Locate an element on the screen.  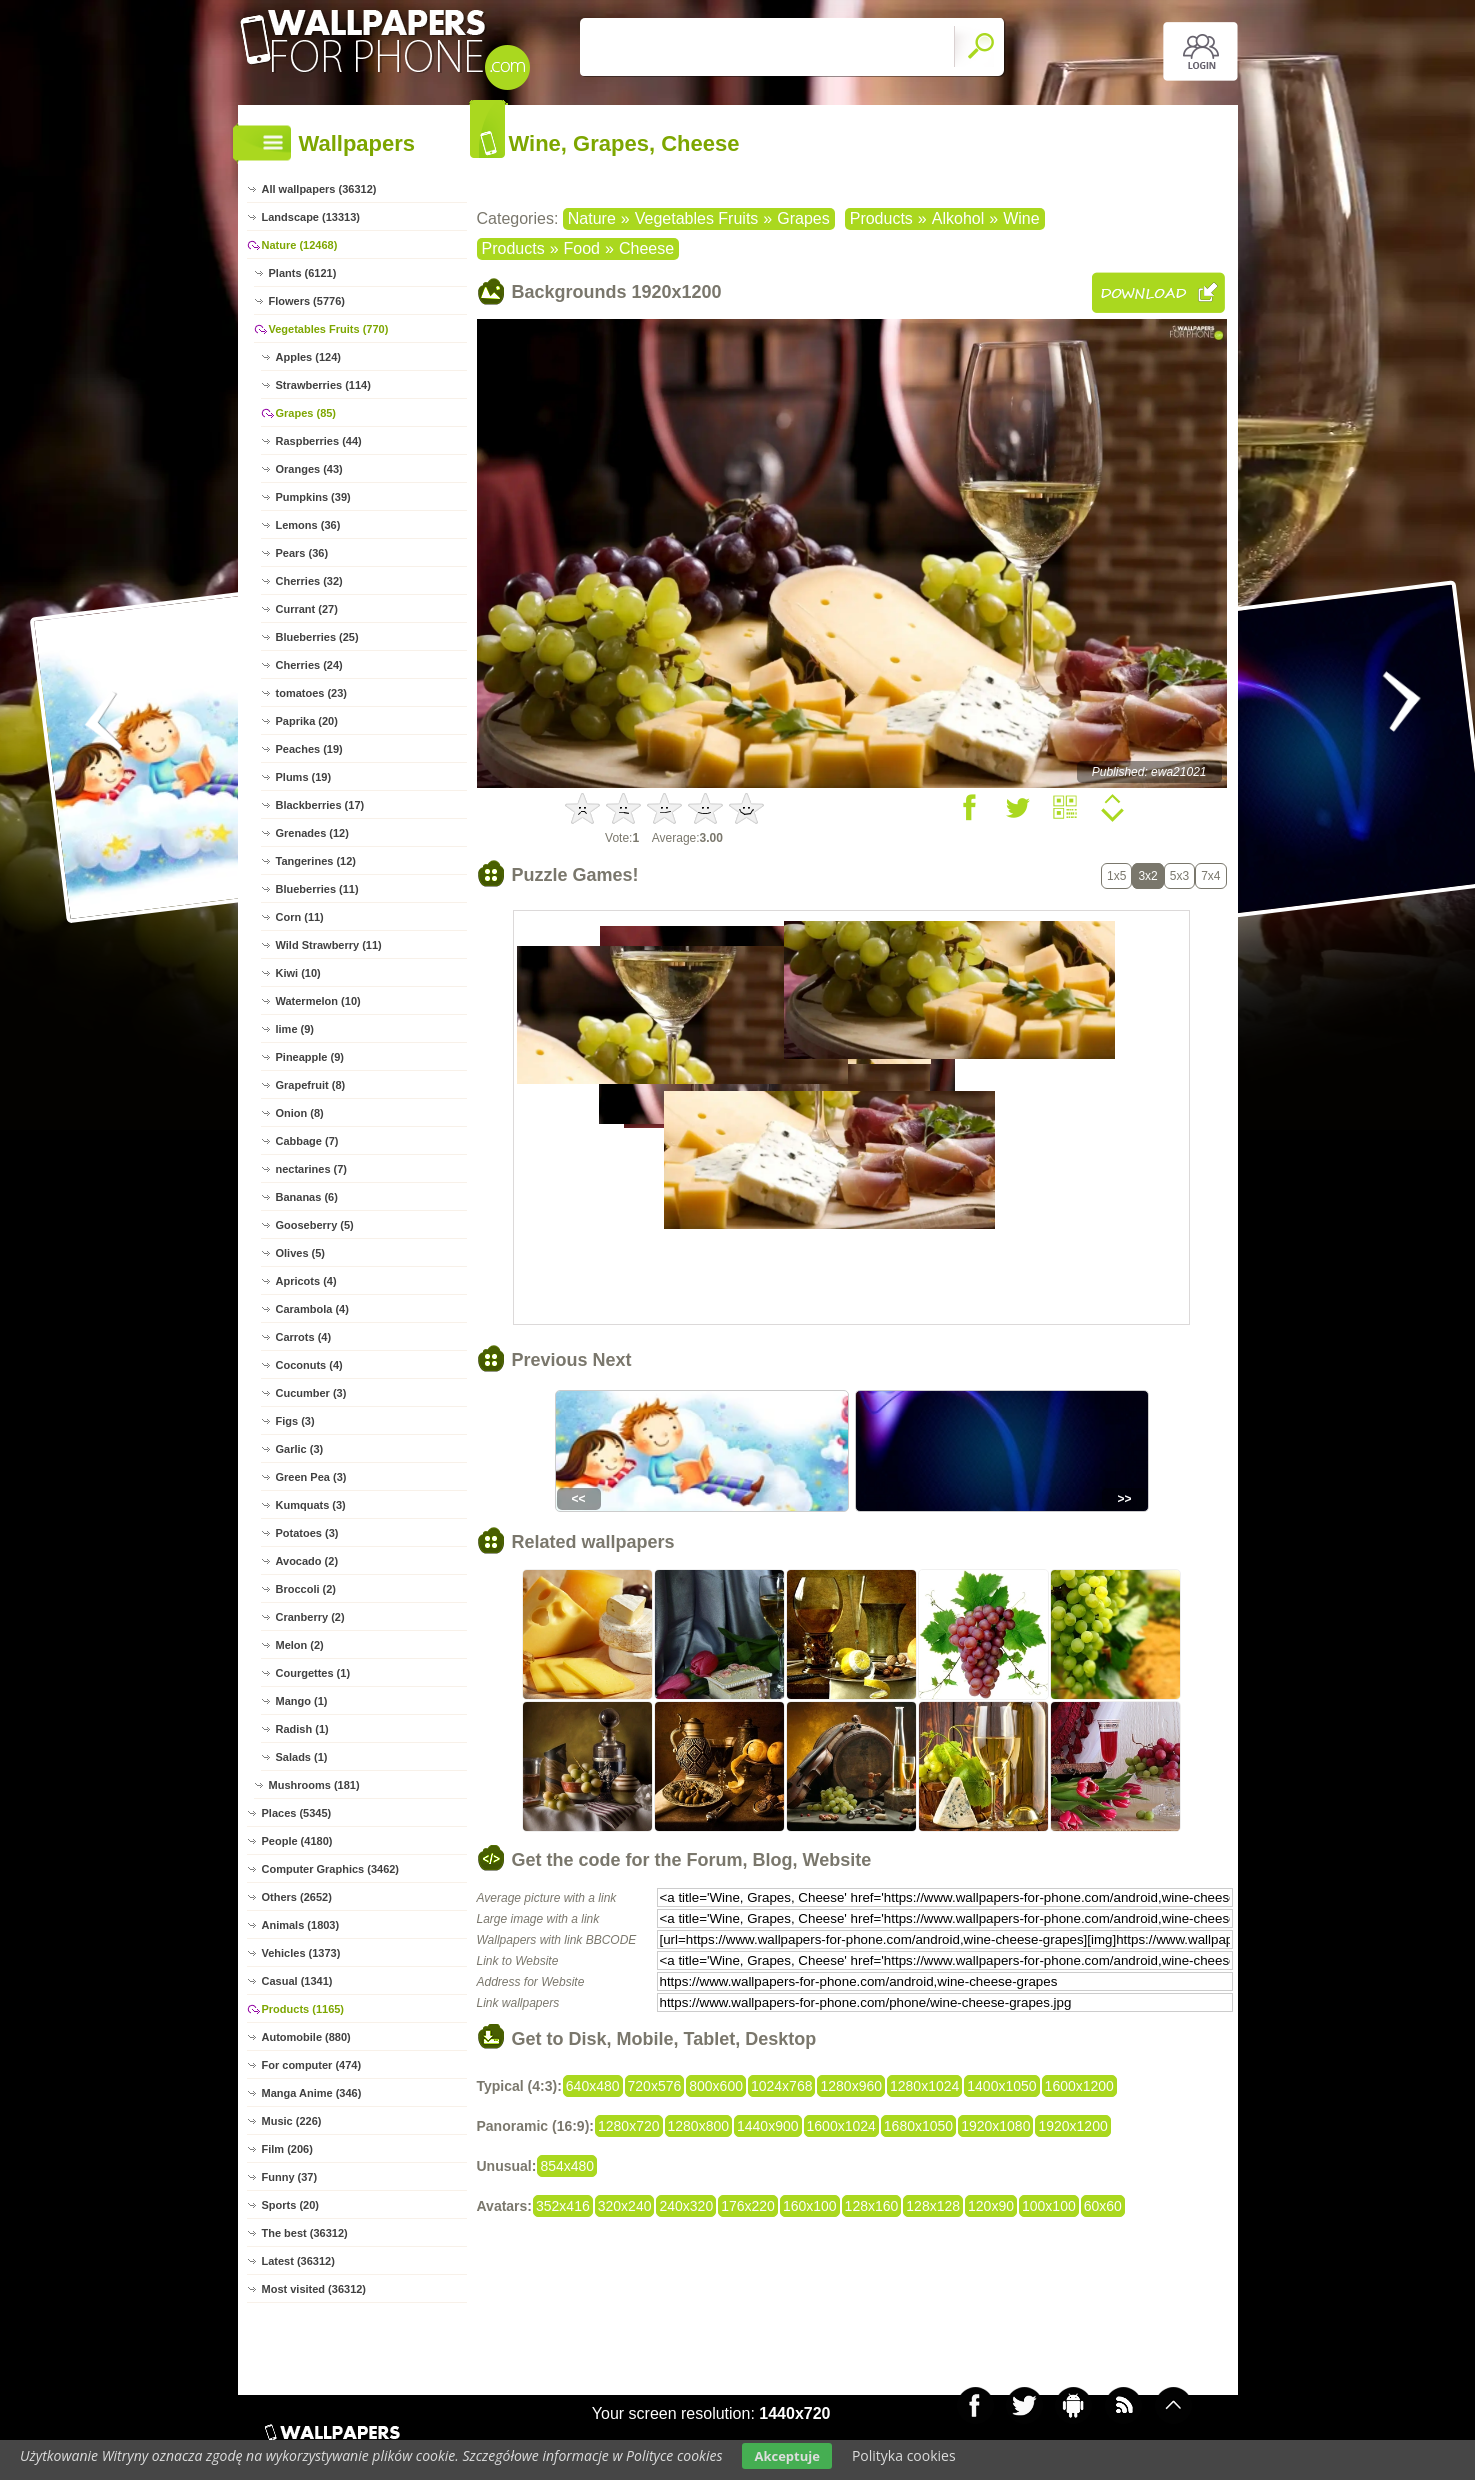
Grapefruit (8) is located at coordinates (311, 1085).